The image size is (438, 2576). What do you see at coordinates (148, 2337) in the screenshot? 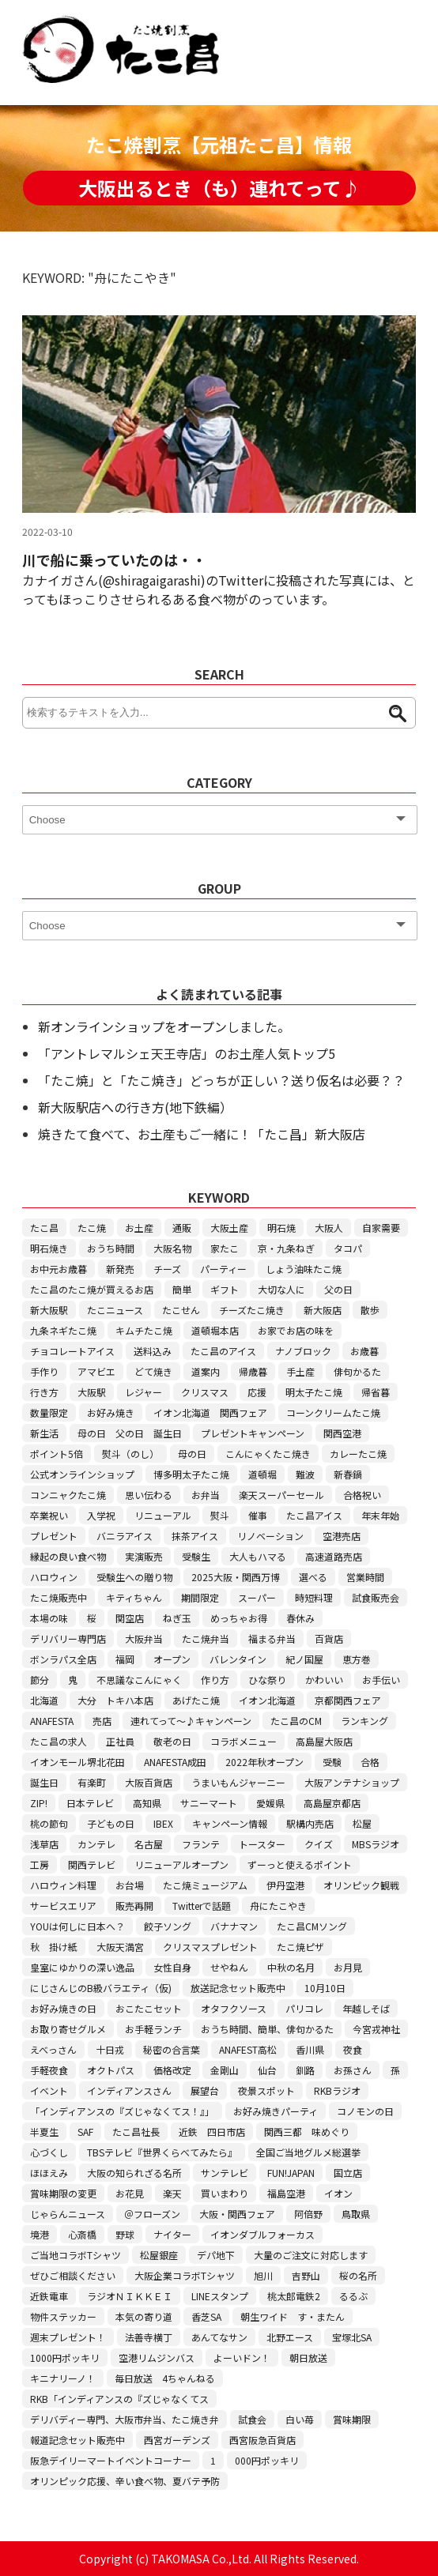
I see `法善寺横丁` at bounding box center [148, 2337].